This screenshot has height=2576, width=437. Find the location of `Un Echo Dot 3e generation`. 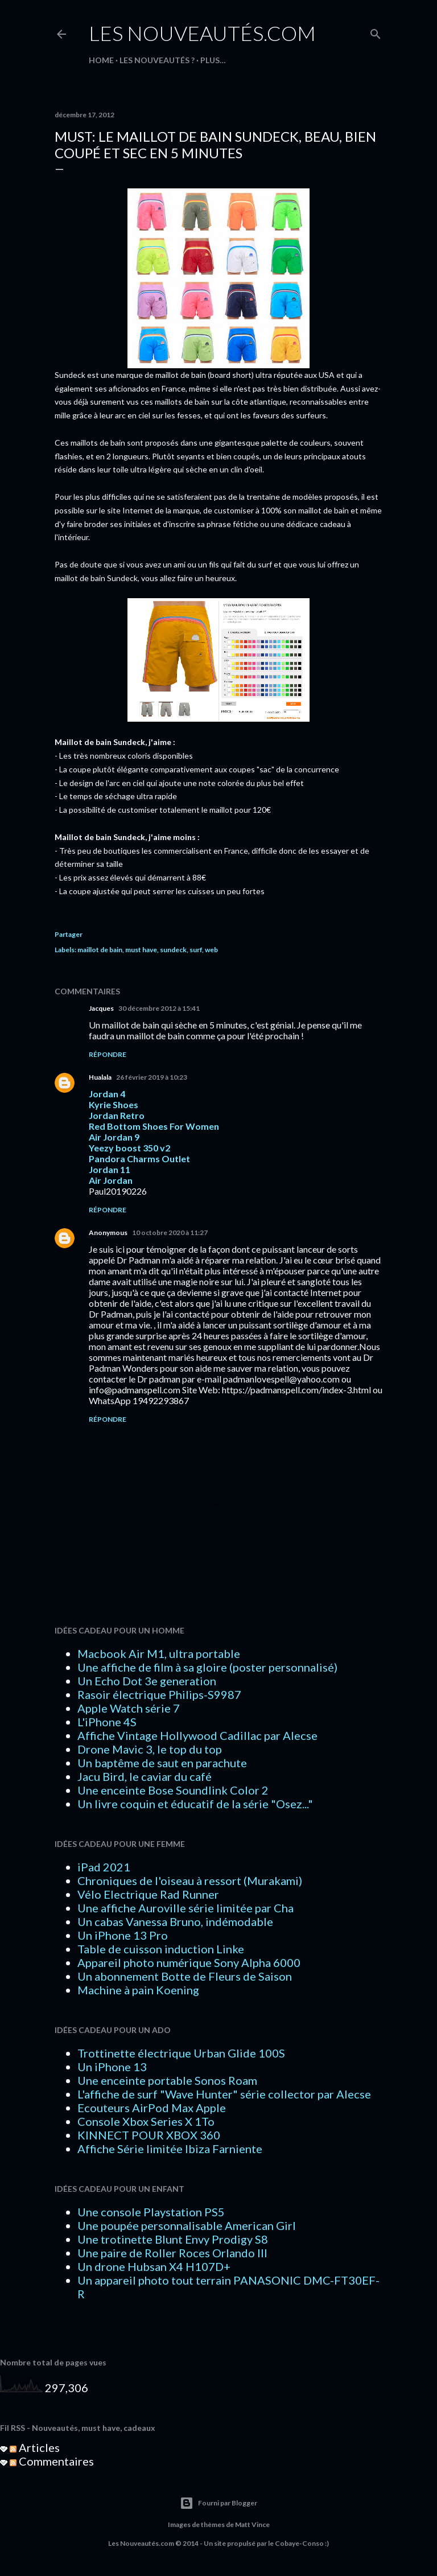

Un Echo Dot 3e generation is located at coordinates (146, 1681).